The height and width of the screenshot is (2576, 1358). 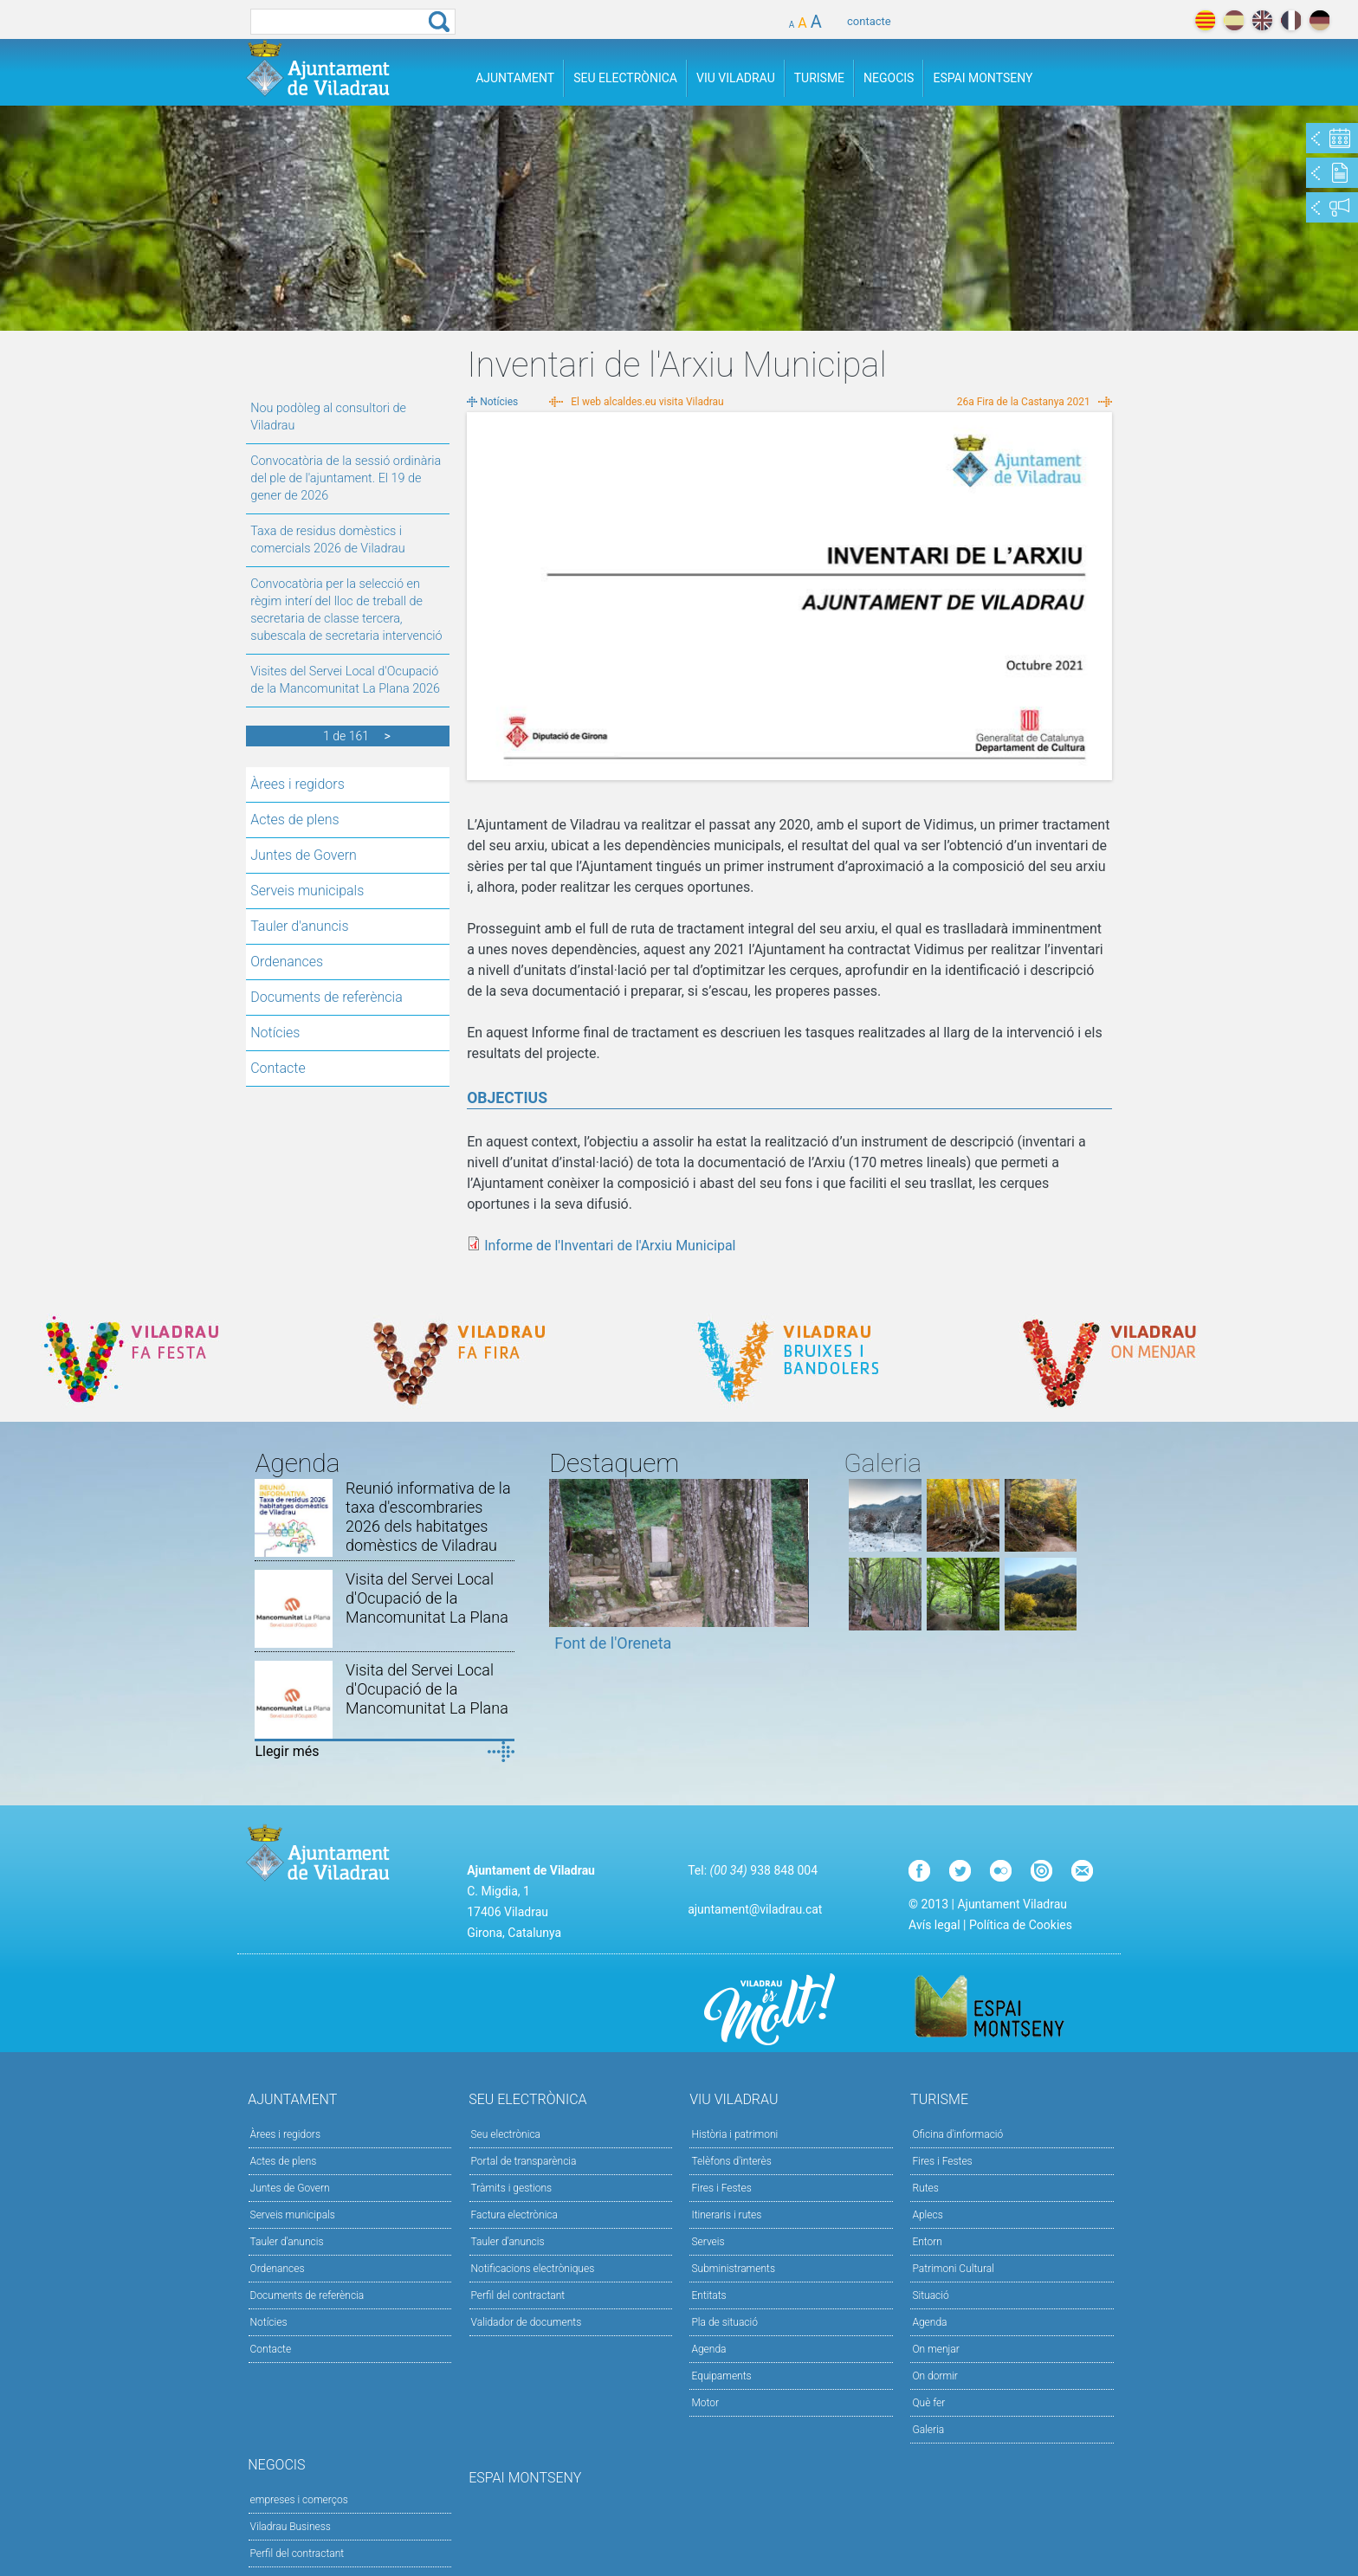 What do you see at coordinates (345, 478) in the screenshot?
I see `Convocatòria de la sessió ordinària del ple de l'ajuntament. El 19 de gener de 2026` at bounding box center [345, 478].